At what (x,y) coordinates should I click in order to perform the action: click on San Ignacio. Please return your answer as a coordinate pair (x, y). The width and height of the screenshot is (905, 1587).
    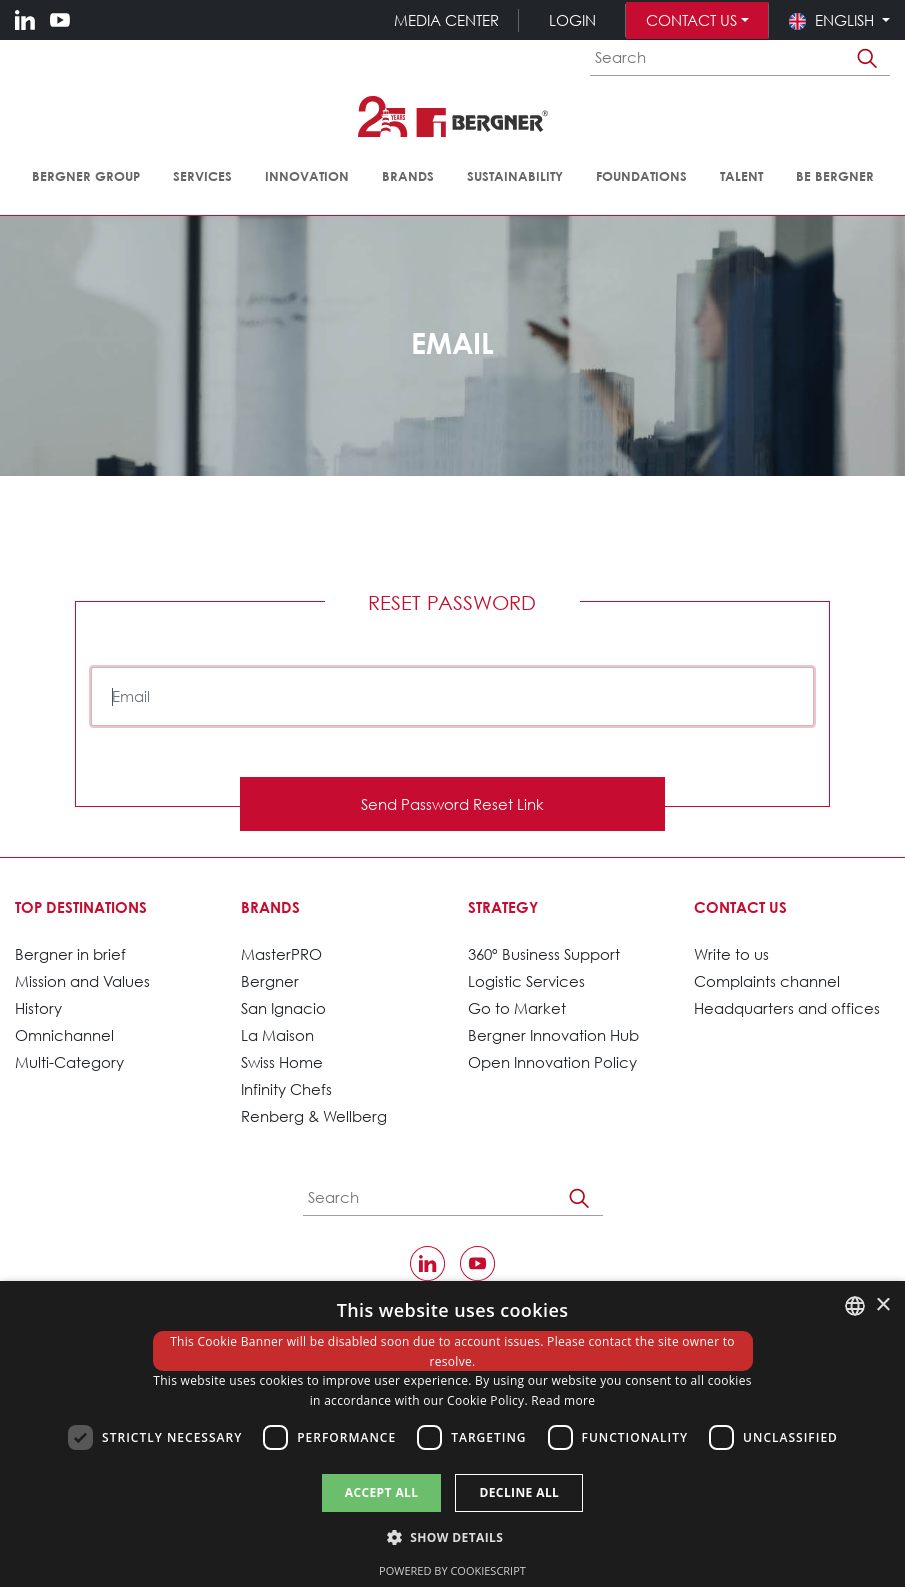
    Looking at the image, I should click on (283, 1008).